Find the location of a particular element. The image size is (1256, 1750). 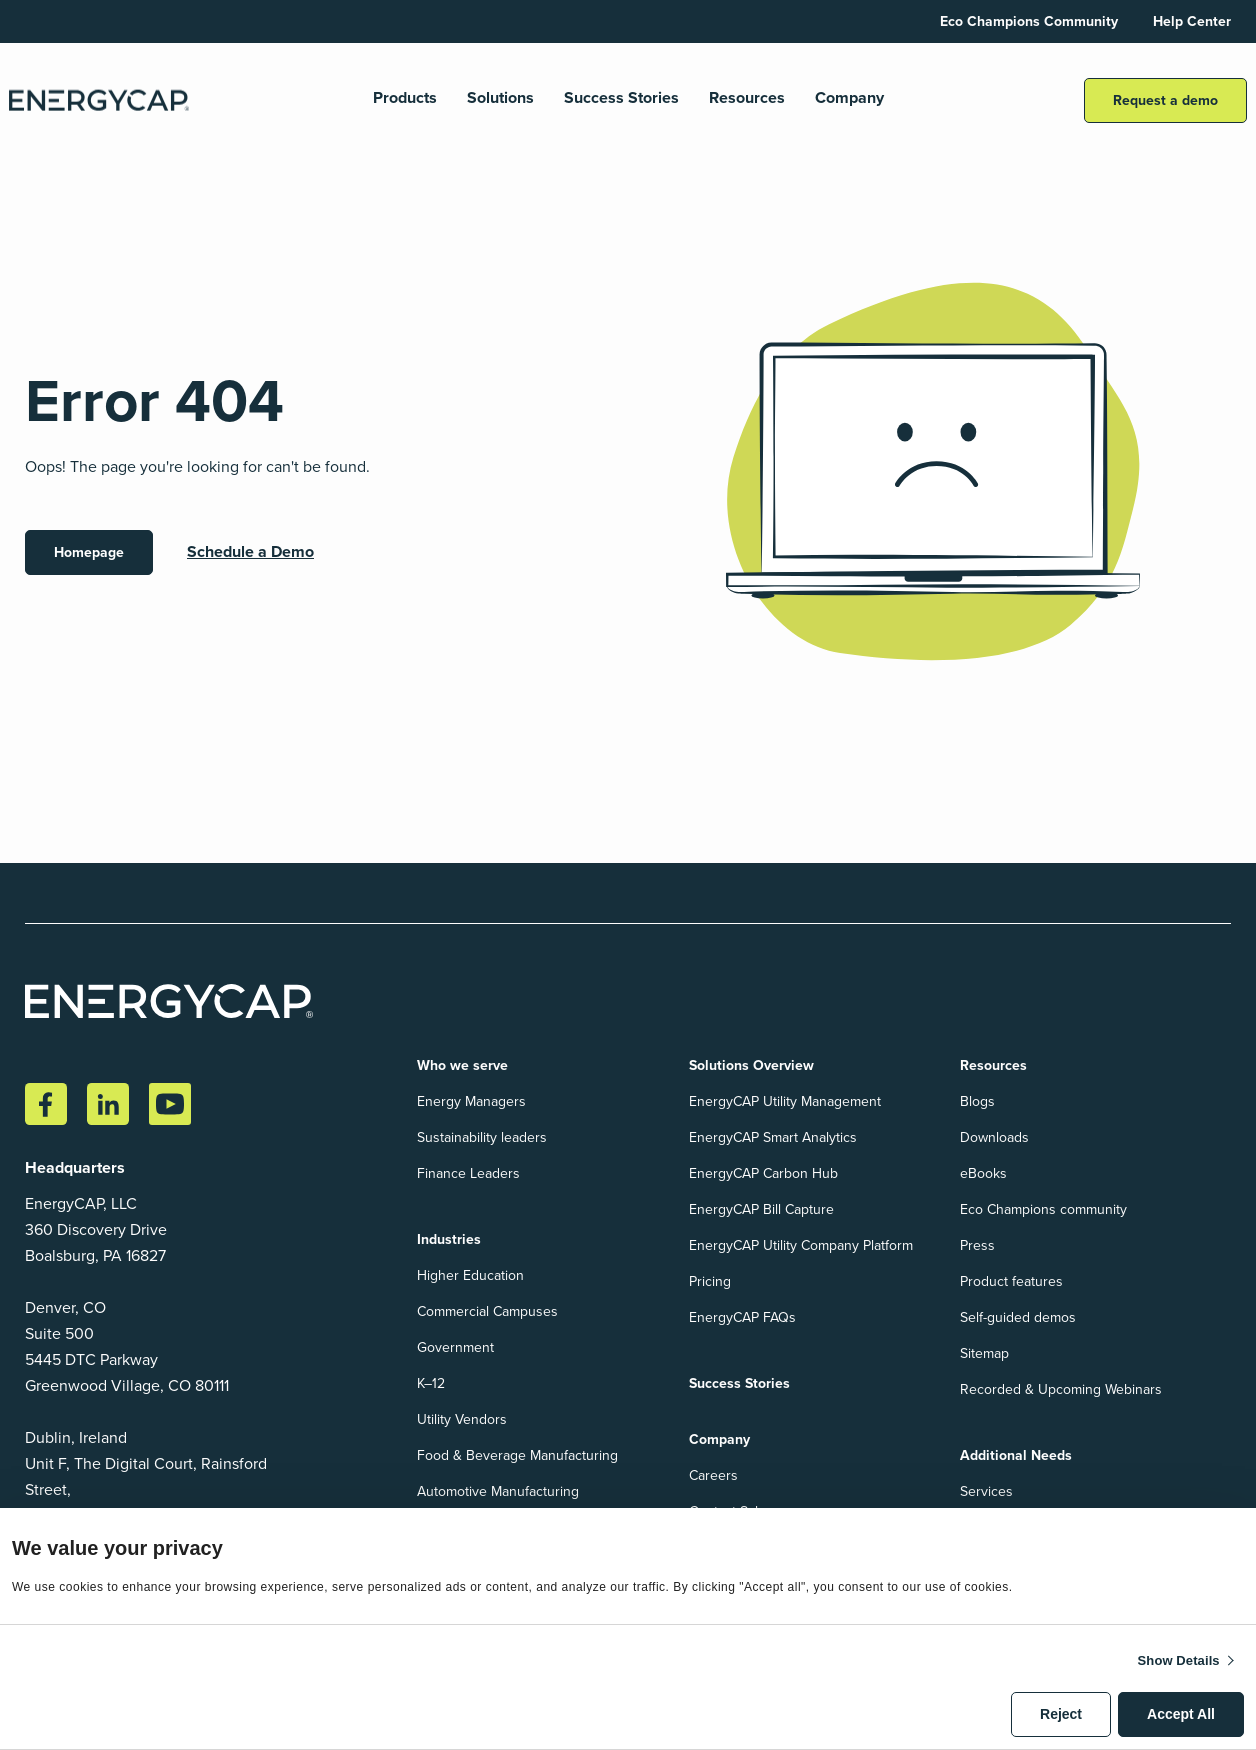

Eco Champions community is located at coordinates (1043, 1209).